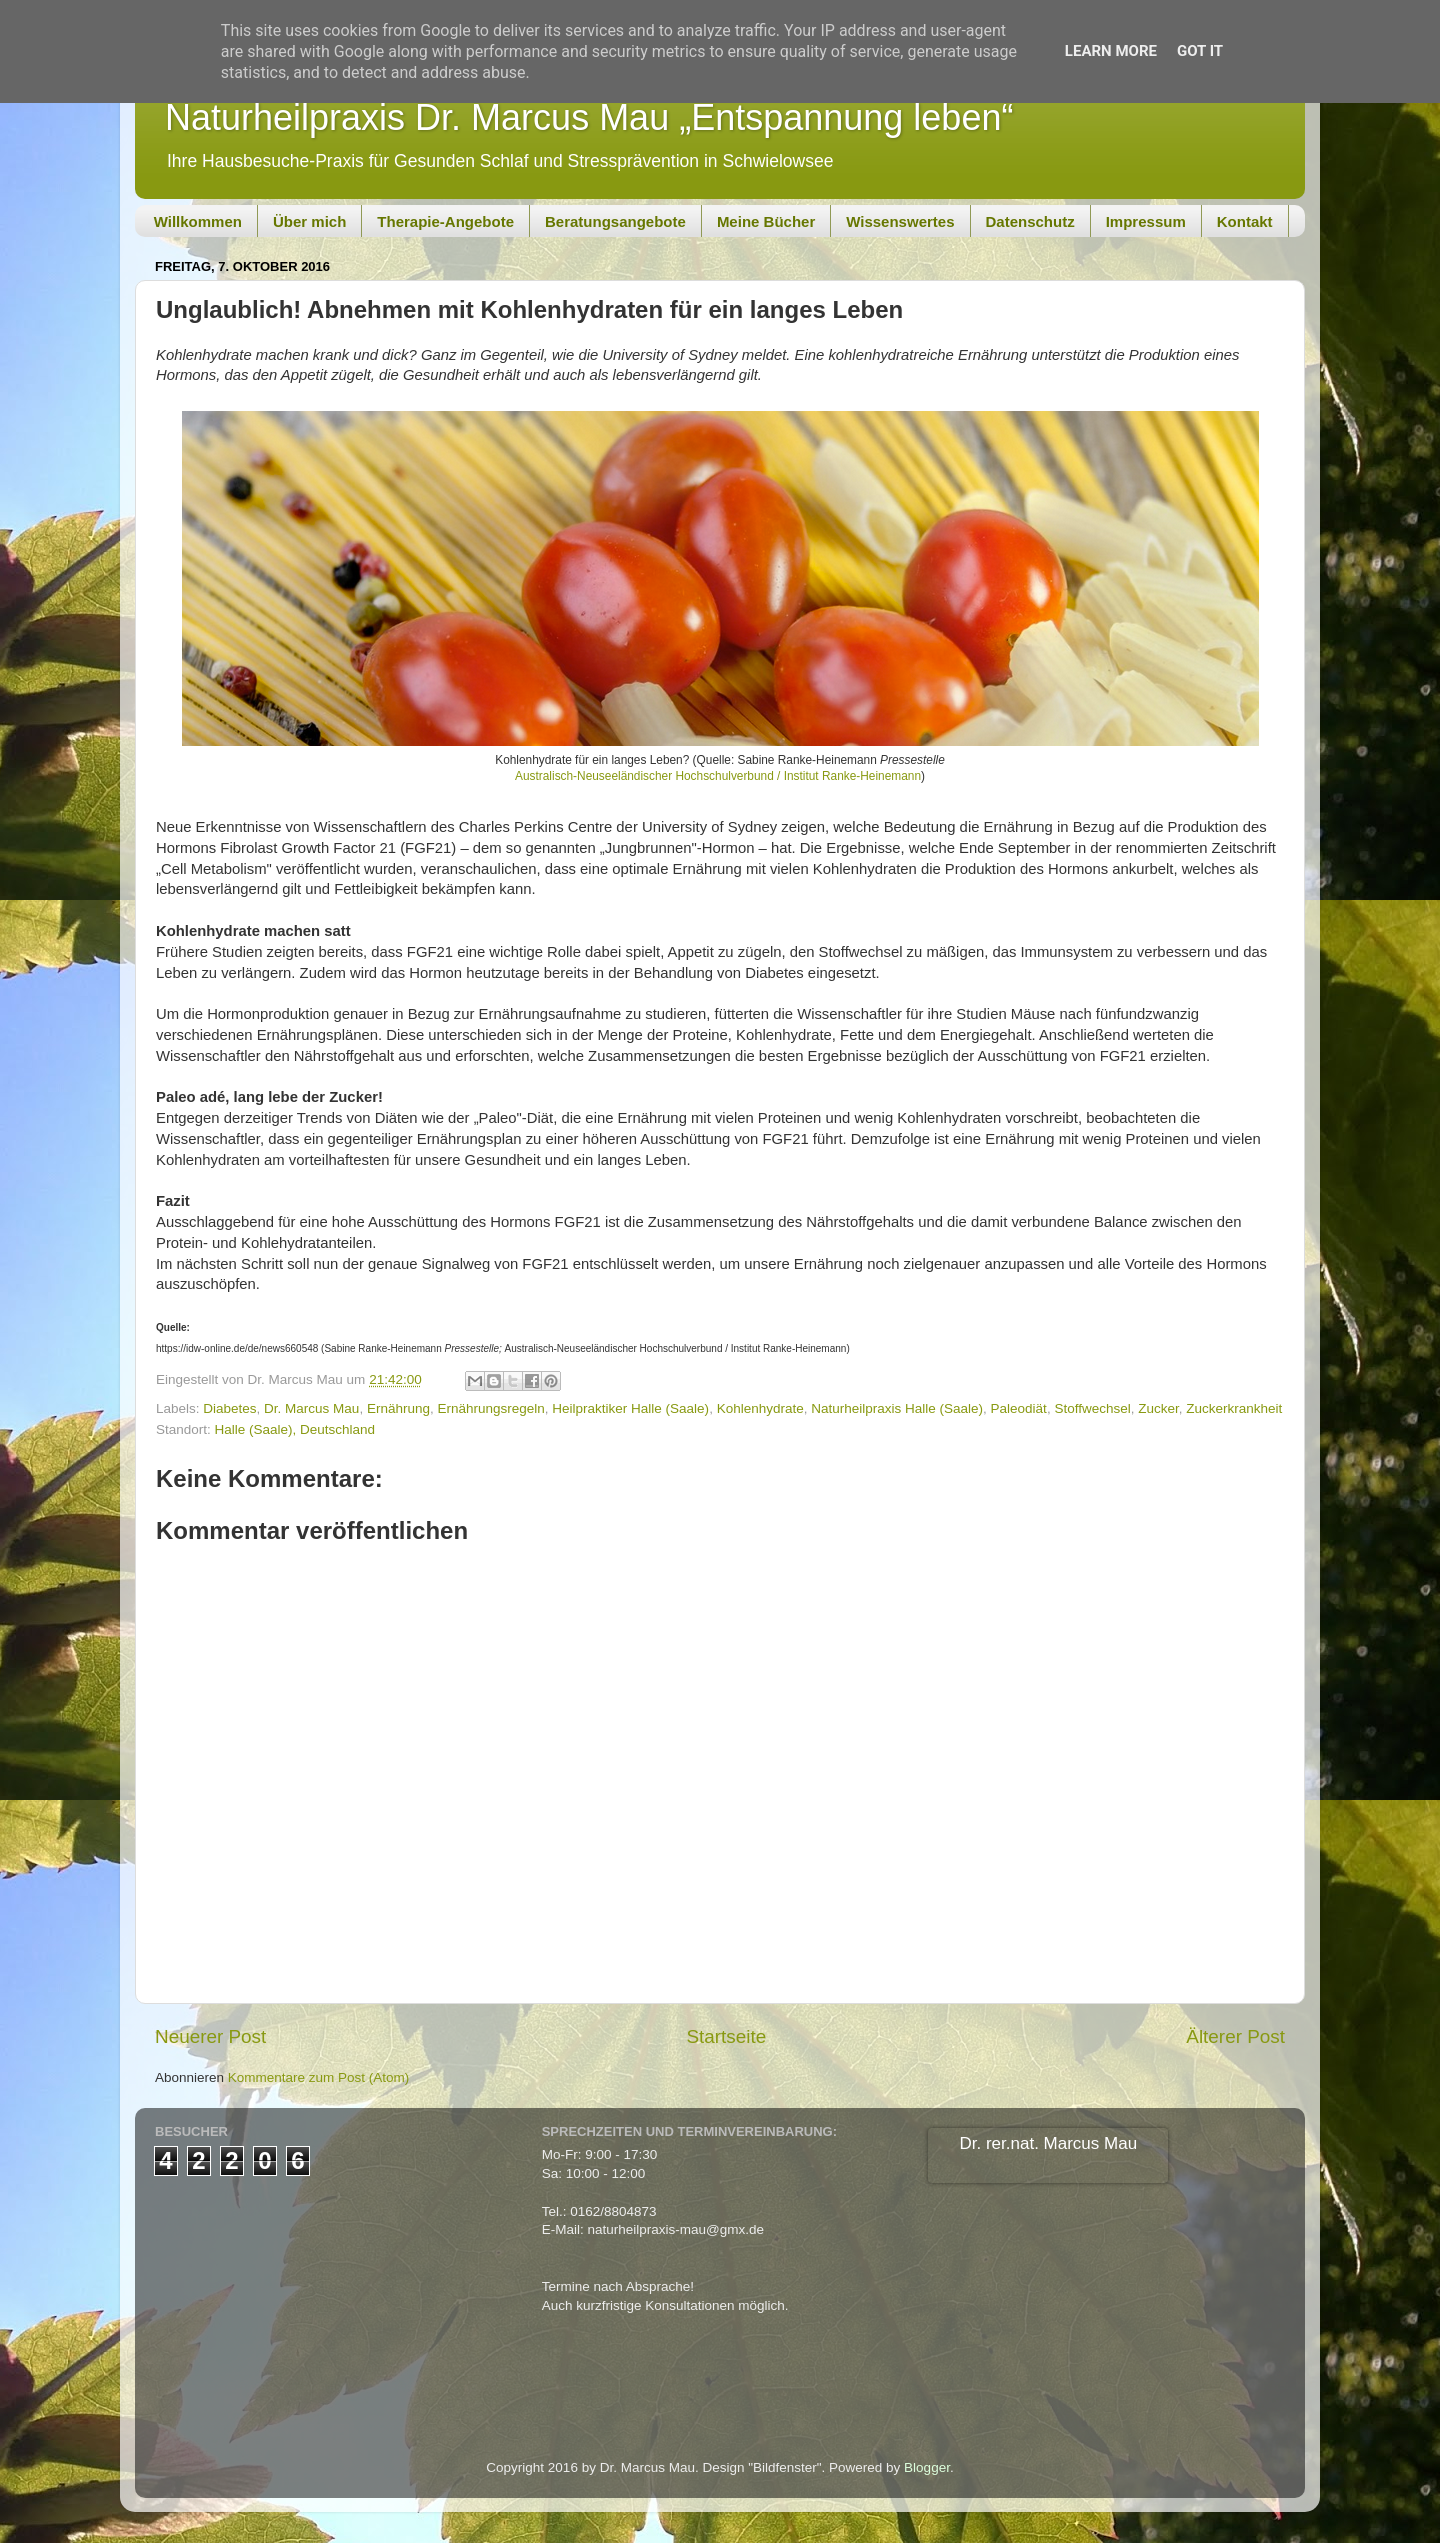 Image resolution: width=1440 pixels, height=2543 pixels. I want to click on Australisch-Neuseeländischer Hochschulverbund / Institut Ranke-Heinemann, so click(718, 776).